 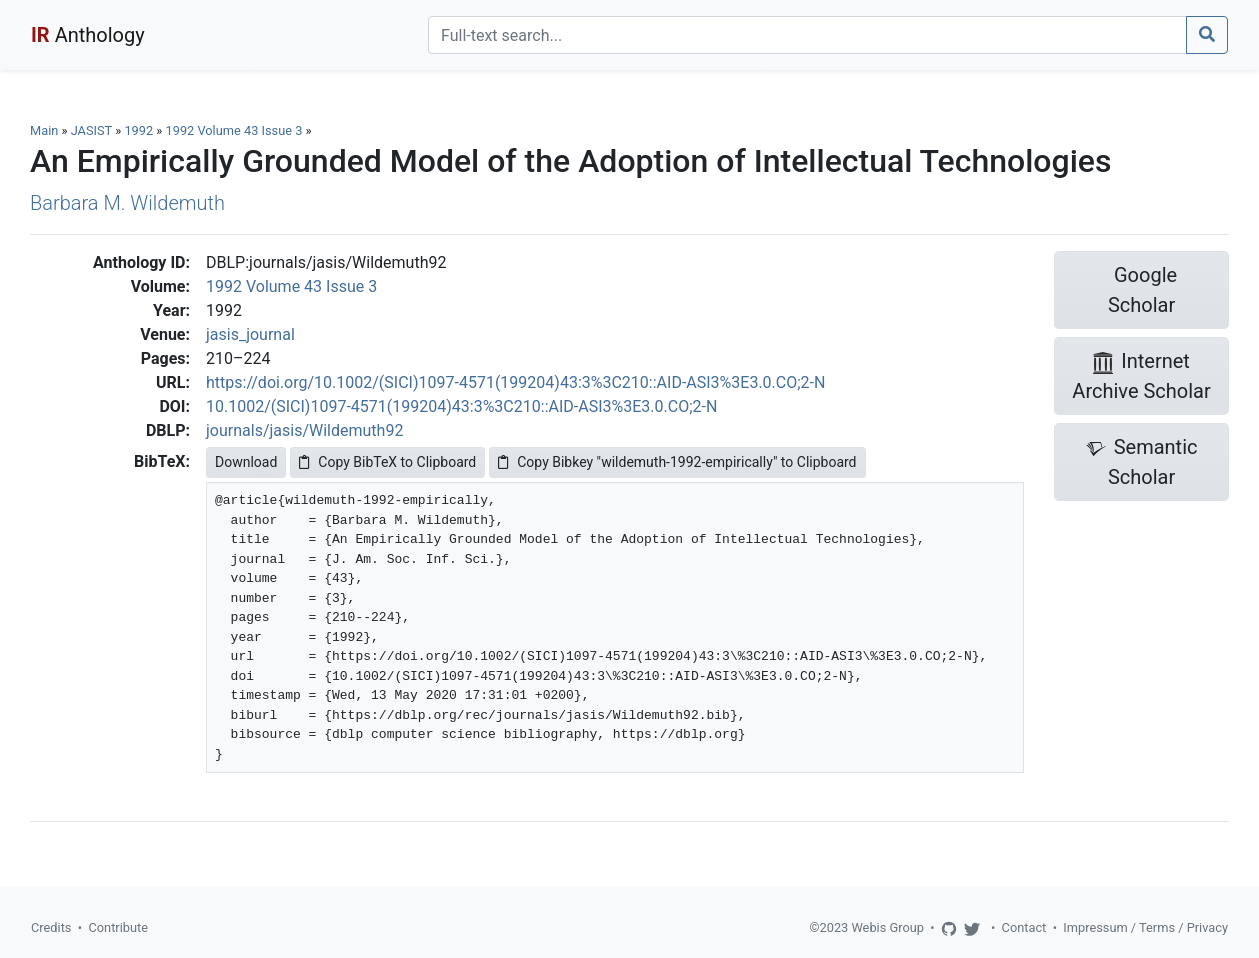 I want to click on 10.1002/(SICI)1097-4571(199204)43:3%3C210::AID-ASI3%3E3.0.CO;2-N, so click(x=461, y=406).